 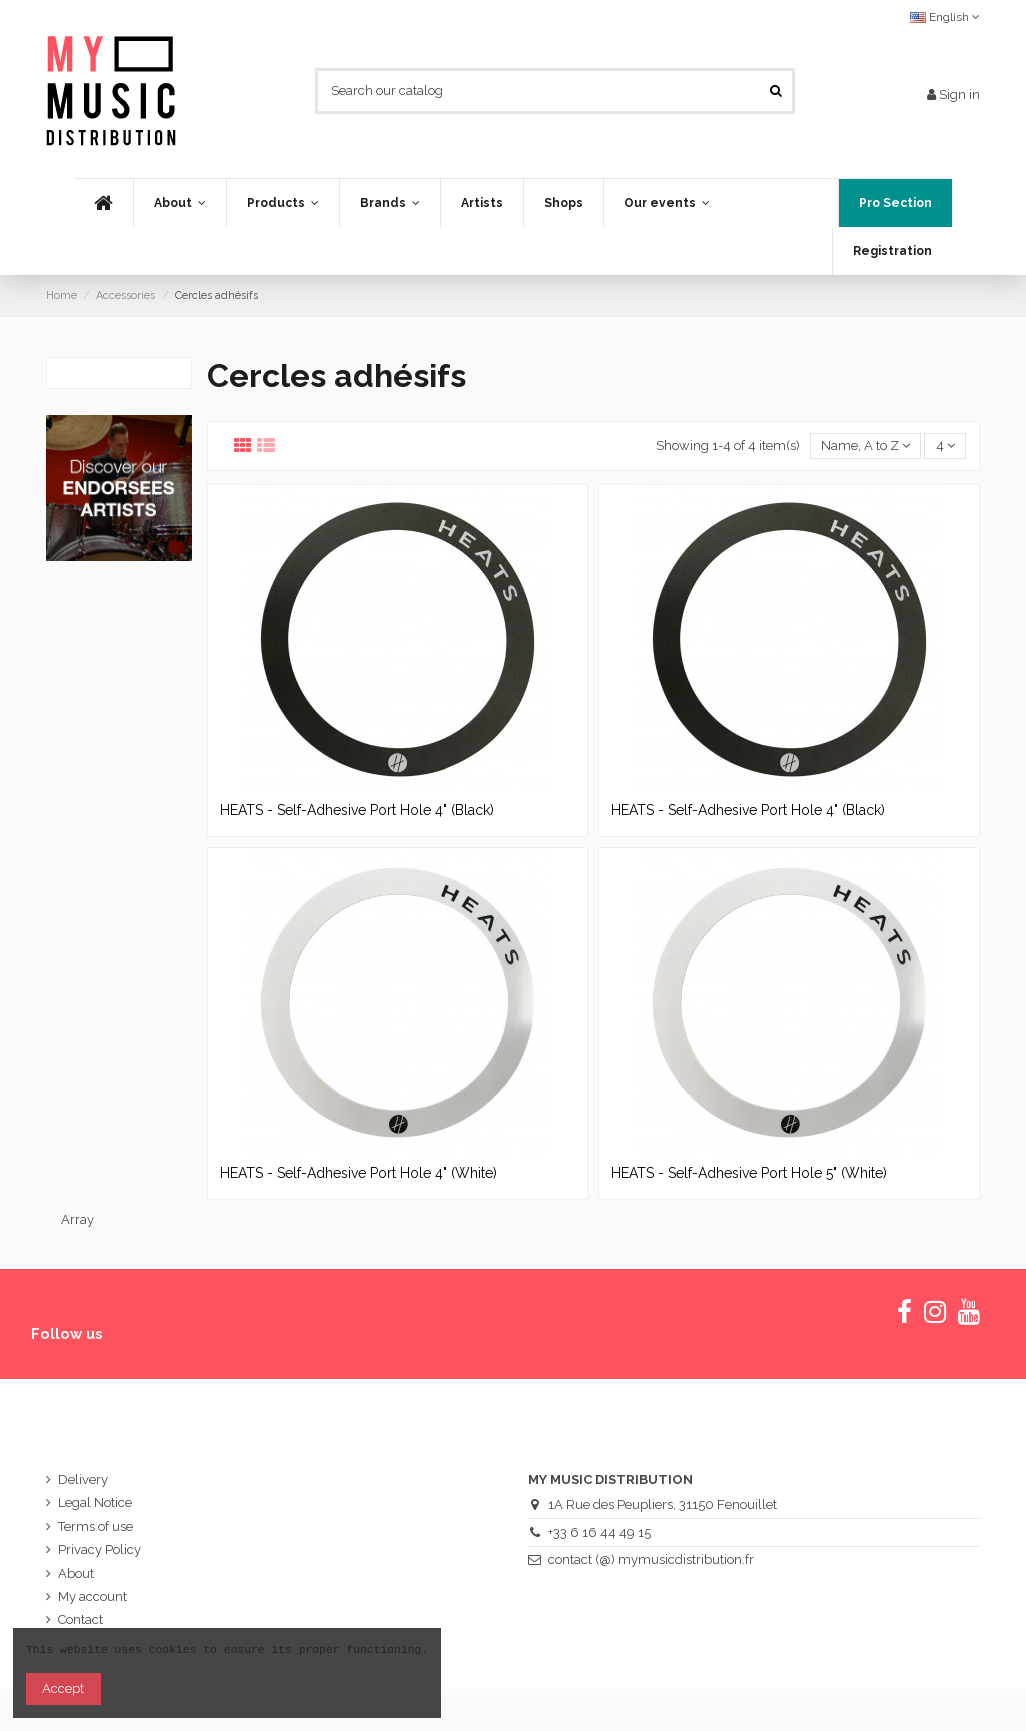 I want to click on HEATS - Self-Adhesive Port Hole 5" (White), so click(x=749, y=1173).